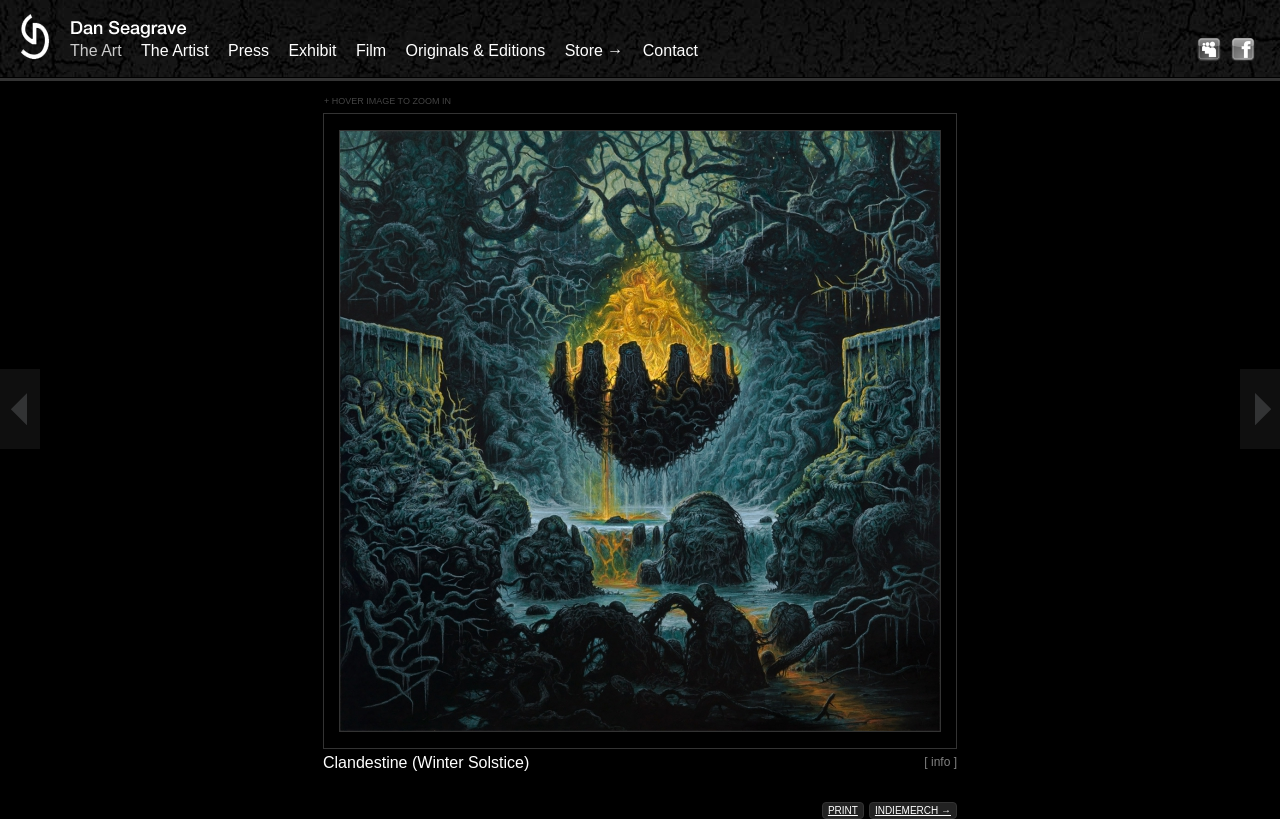 The image size is (1280, 819). What do you see at coordinates (843, 810) in the screenshot?
I see `Print` at bounding box center [843, 810].